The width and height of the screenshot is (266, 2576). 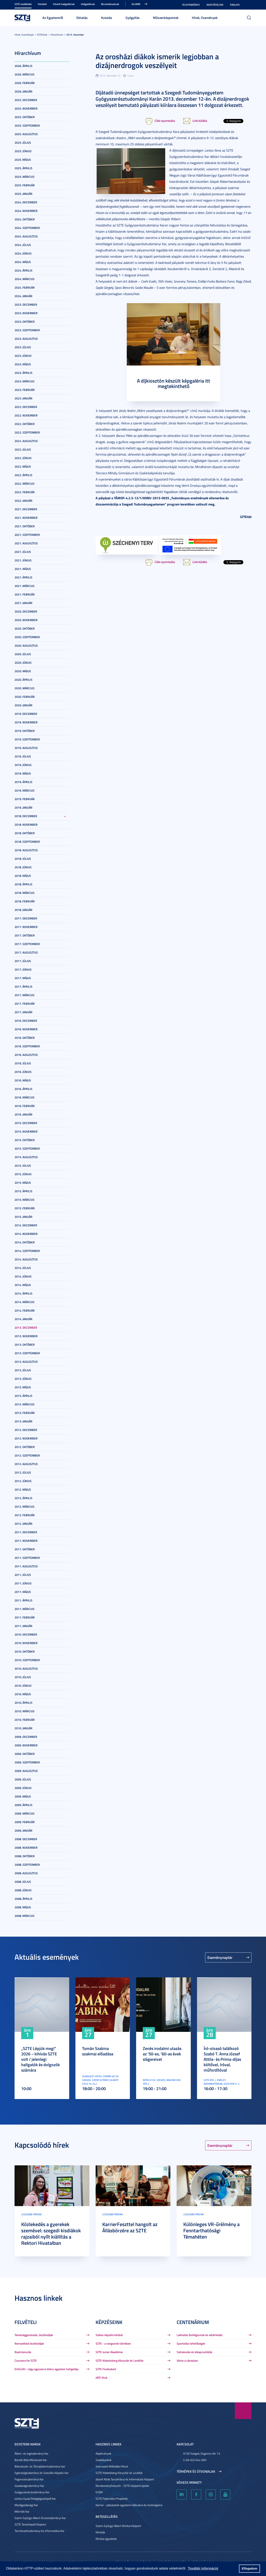 What do you see at coordinates (27, 1762) in the screenshot?
I see `2009. Szeptember` at bounding box center [27, 1762].